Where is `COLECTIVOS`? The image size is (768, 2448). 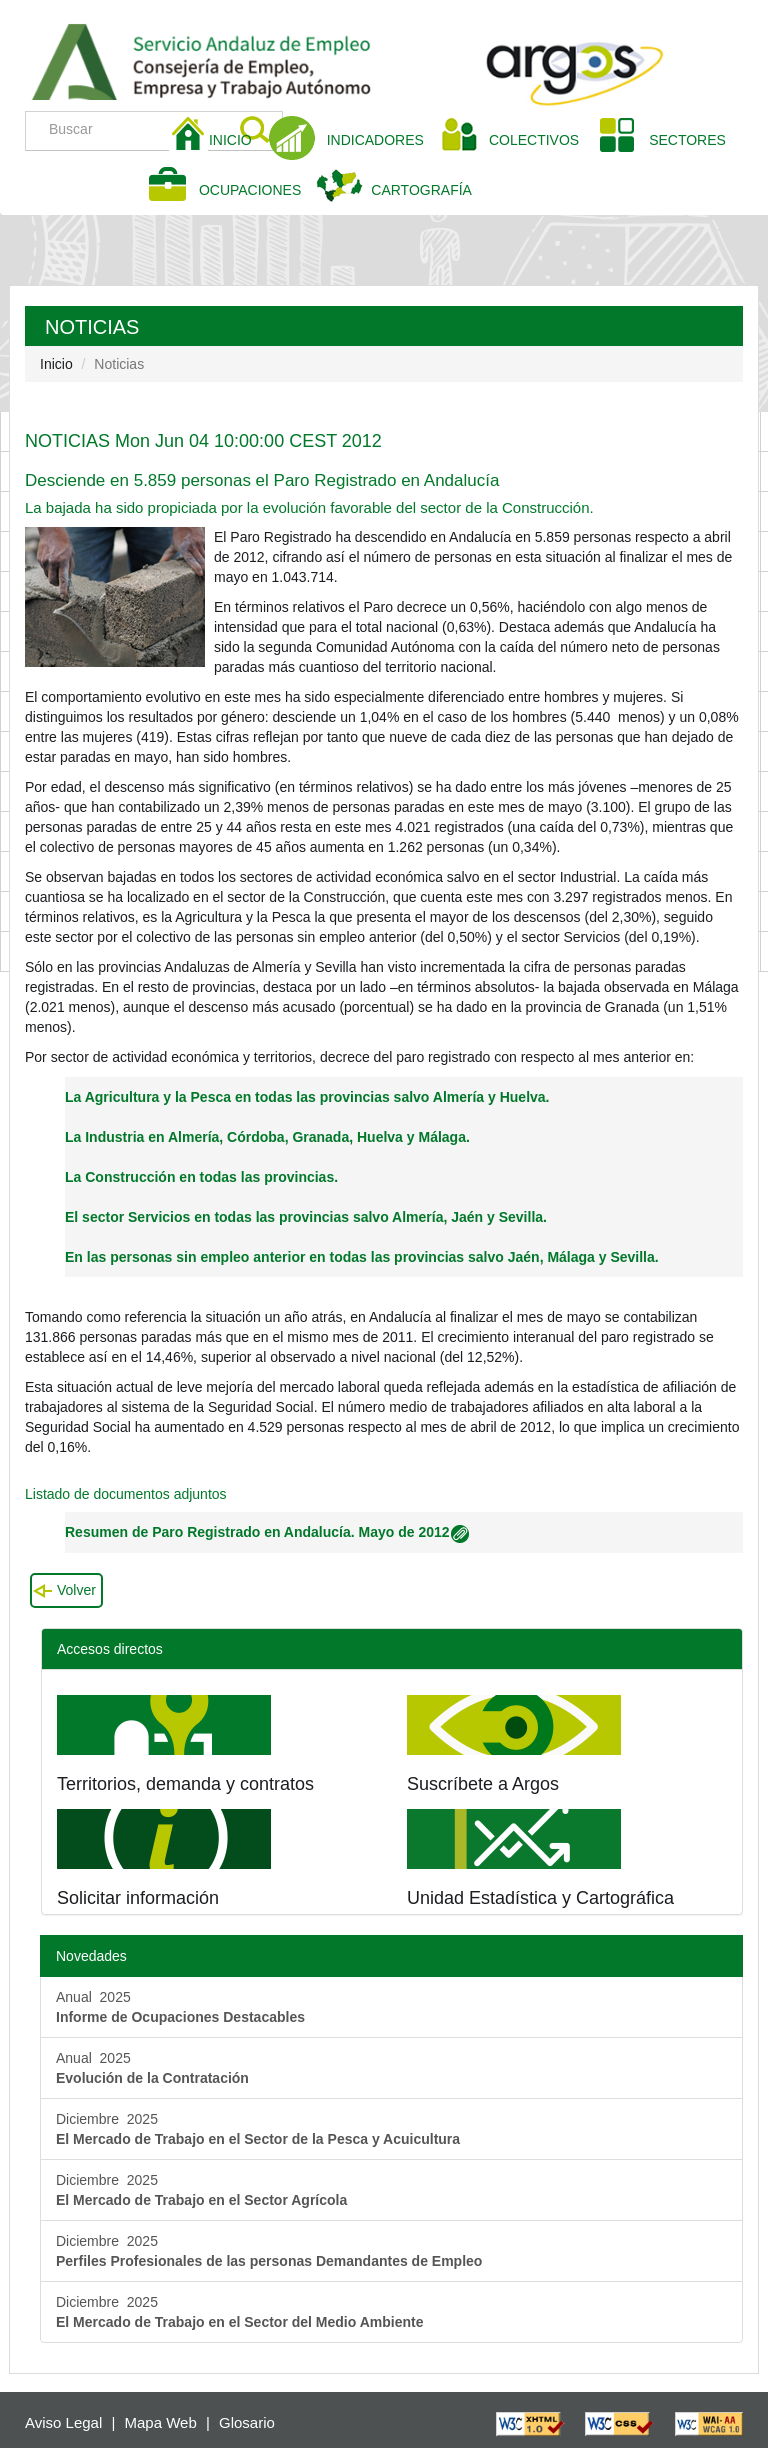
COLECTIVOS is located at coordinates (541, 138).